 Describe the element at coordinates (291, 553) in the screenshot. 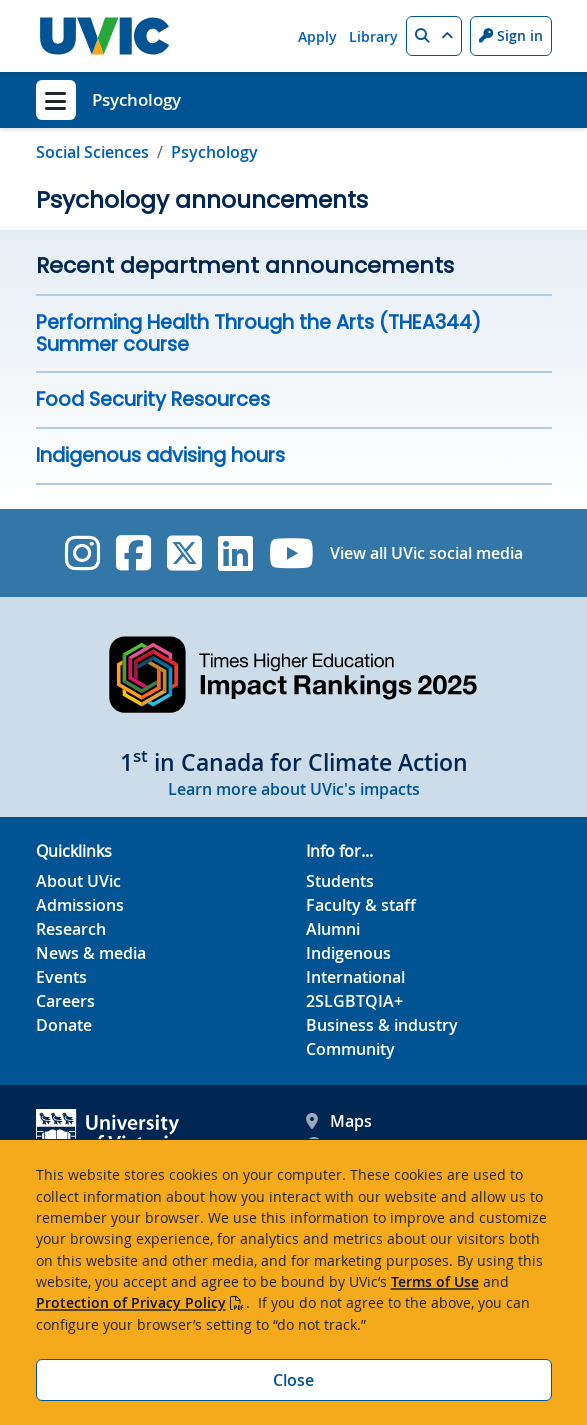

I see `[UVic YouTube]` at that location.